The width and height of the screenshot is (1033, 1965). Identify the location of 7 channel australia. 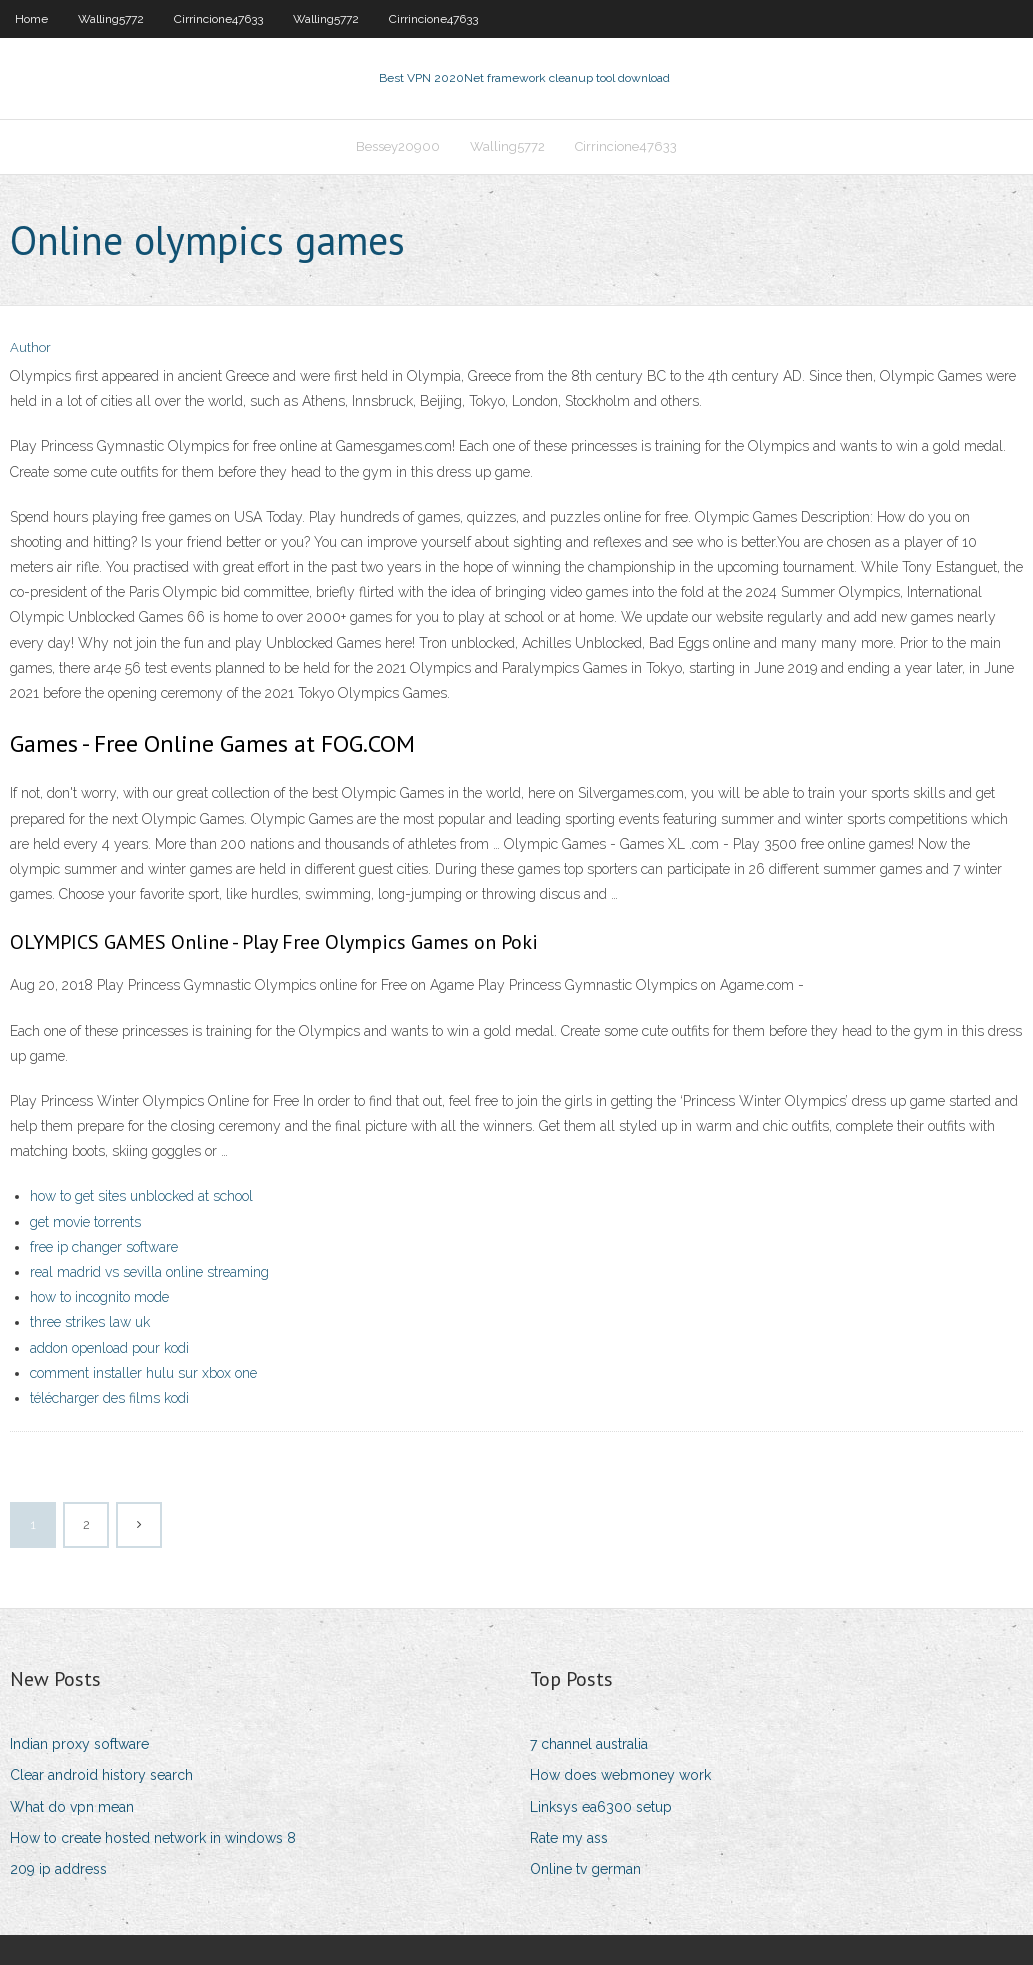
(589, 1744).